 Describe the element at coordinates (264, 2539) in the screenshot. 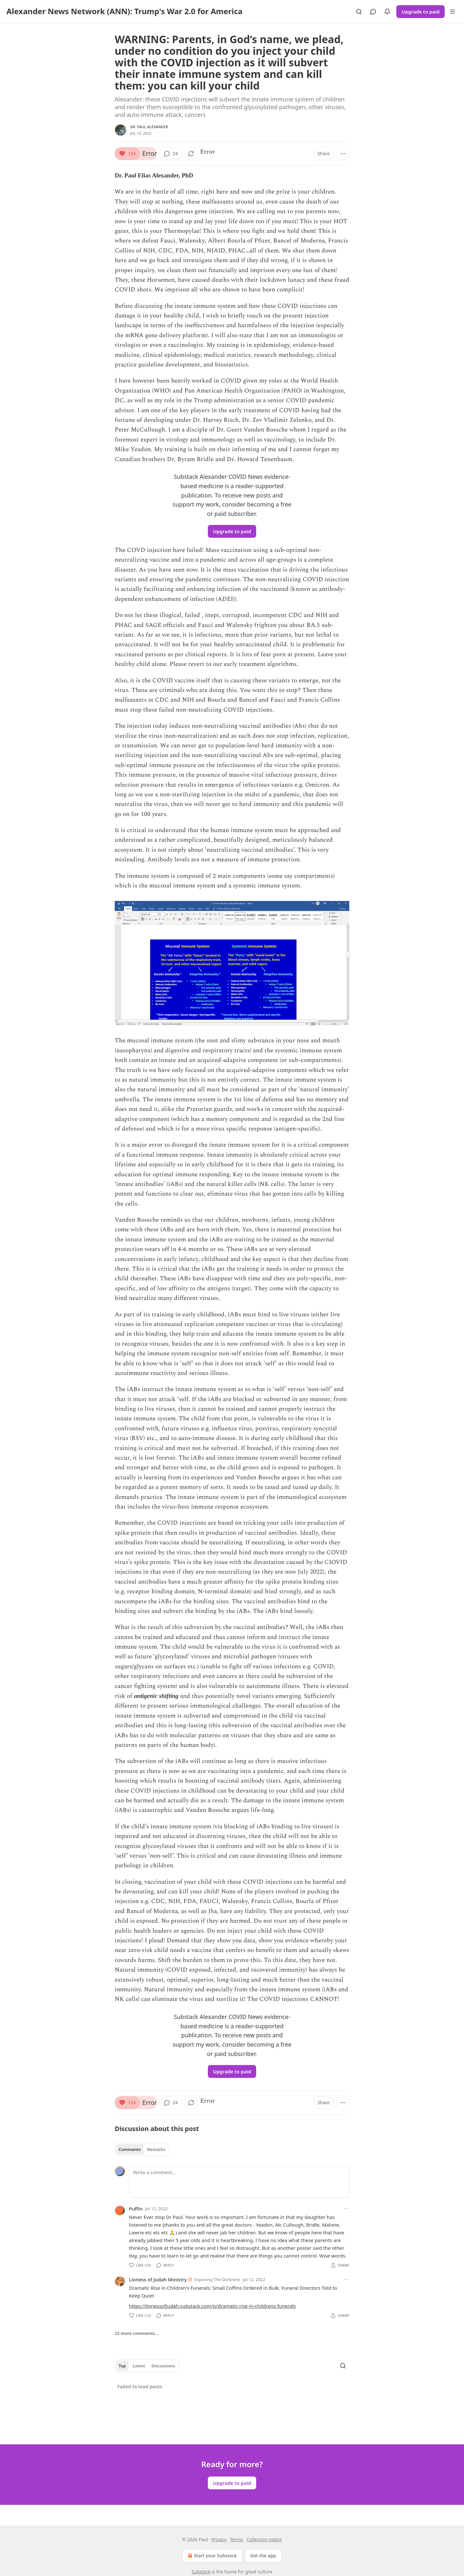

I see `Collection notice` at that location.